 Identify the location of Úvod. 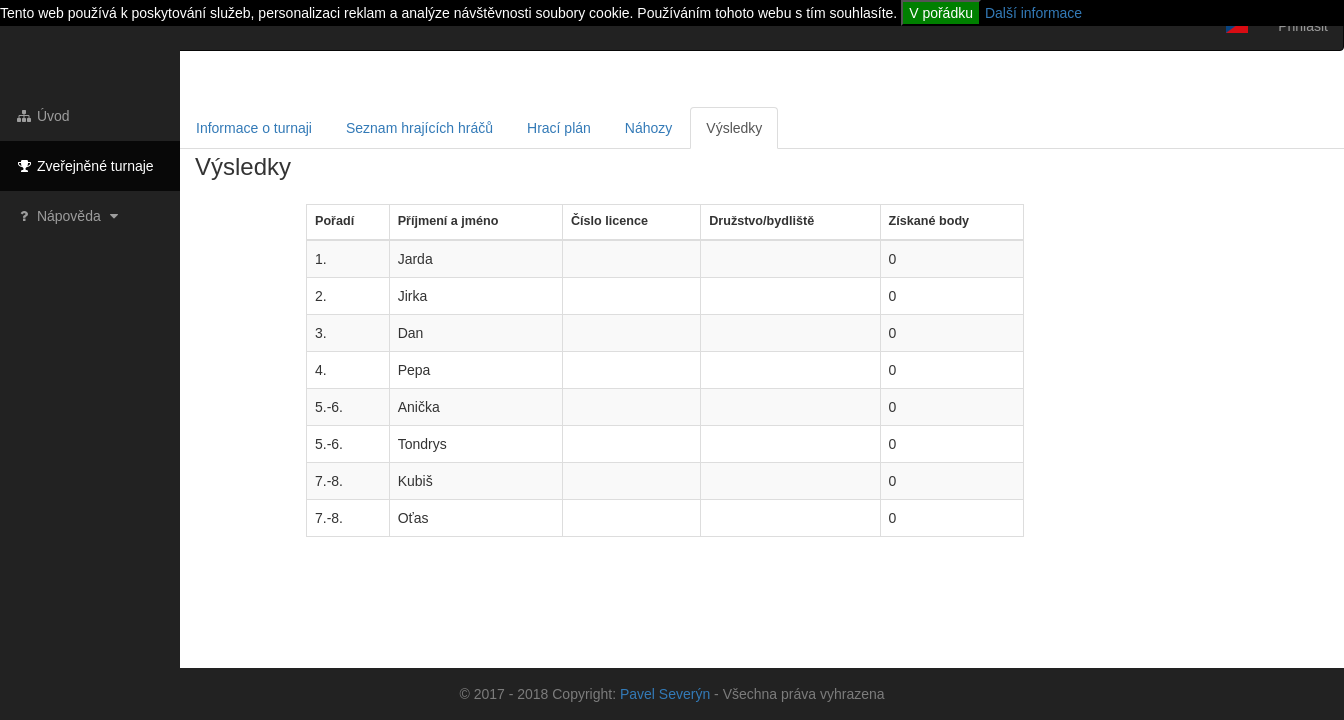
(42, 116).